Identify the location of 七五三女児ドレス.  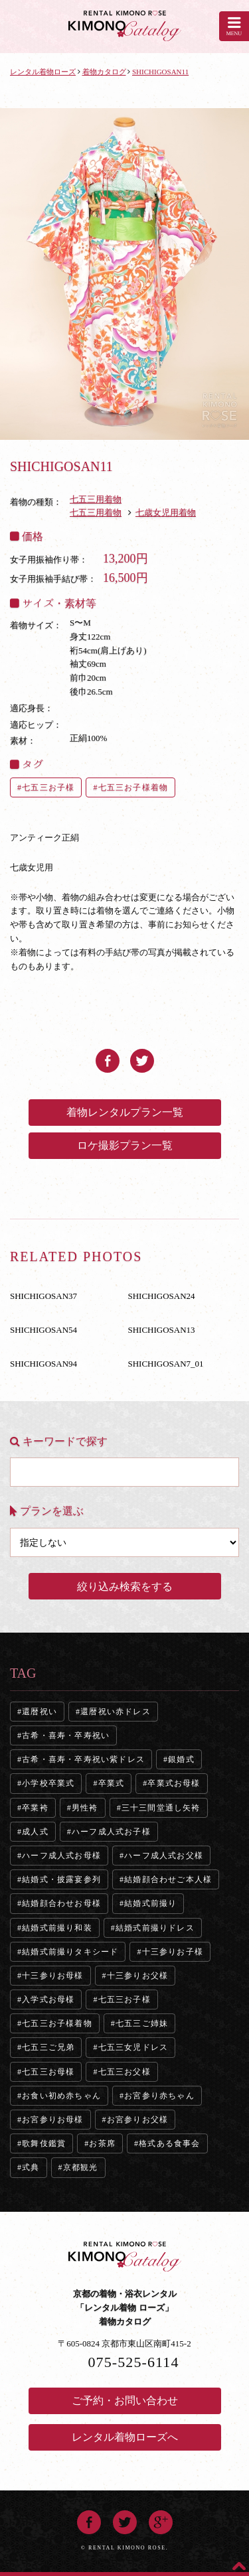
(133, 2047).